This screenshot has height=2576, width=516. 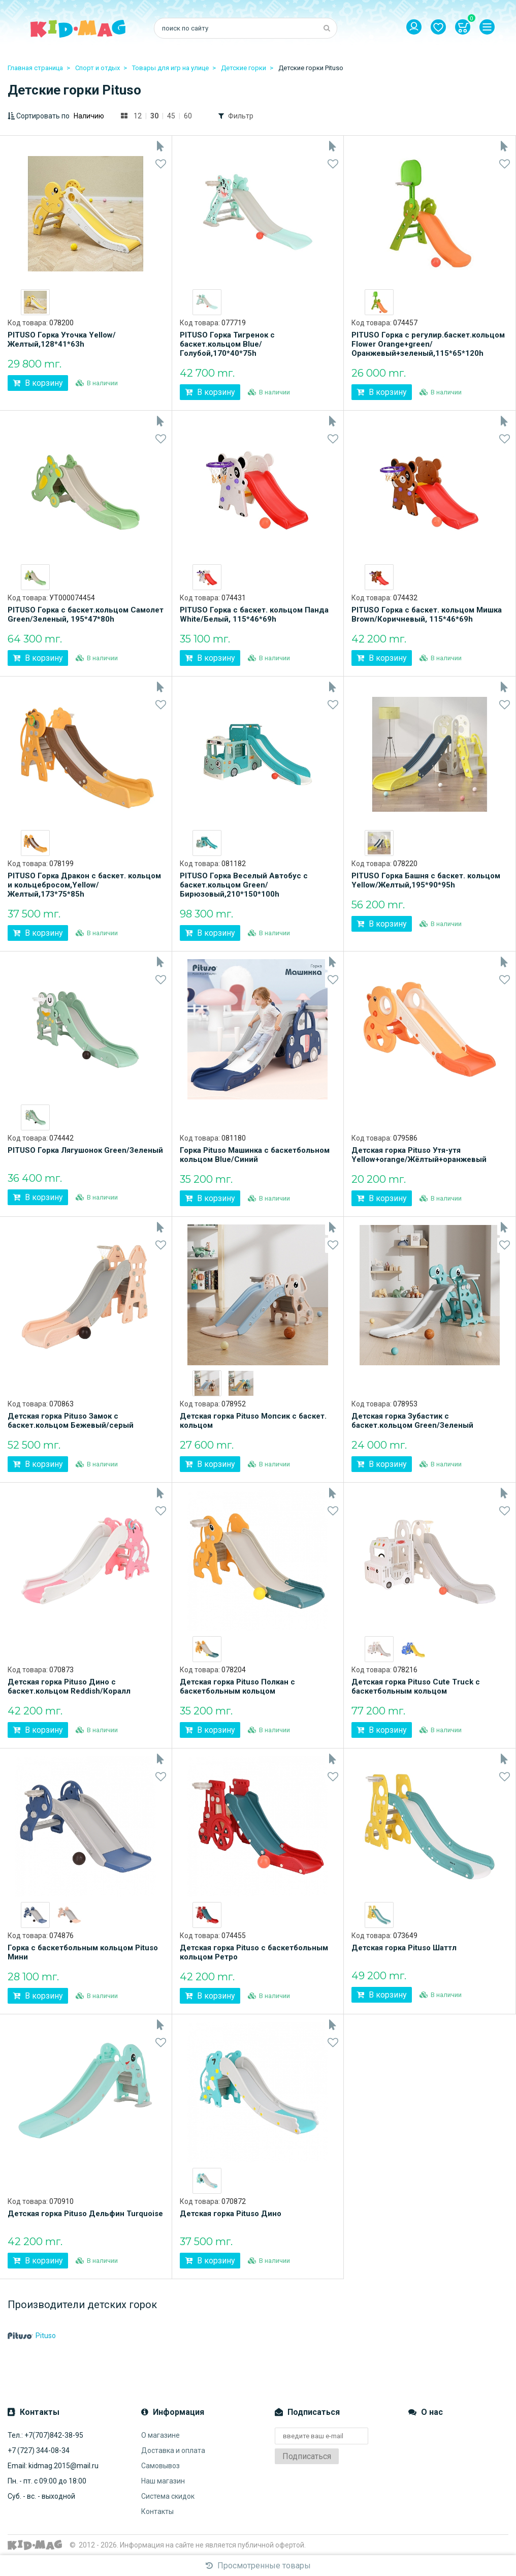 What do you see at coordinates (419, 1155) in the screenshot?
I see `Детская горка Pituso Утя-утя Yellow+orange/Жёлтый+оранжевый` at bounding box center [419, 1155].